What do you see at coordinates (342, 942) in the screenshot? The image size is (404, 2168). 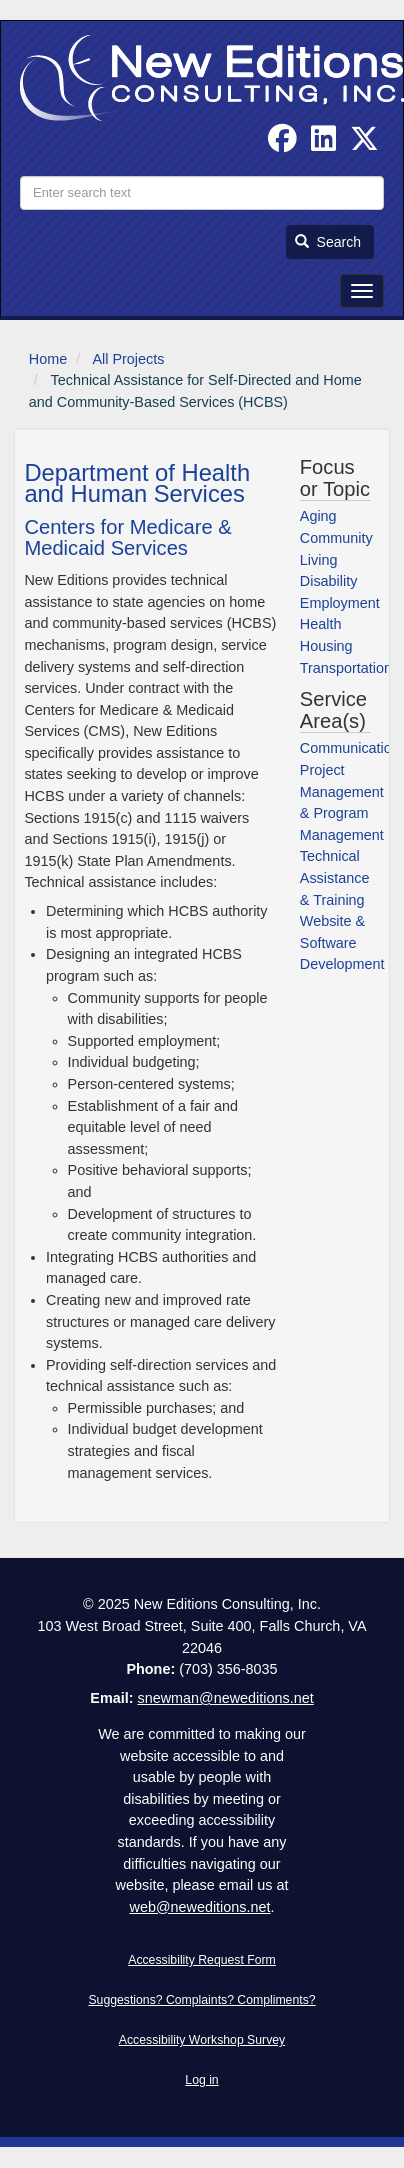 I see `Website & Software Development` at bounding box center [342, 942].